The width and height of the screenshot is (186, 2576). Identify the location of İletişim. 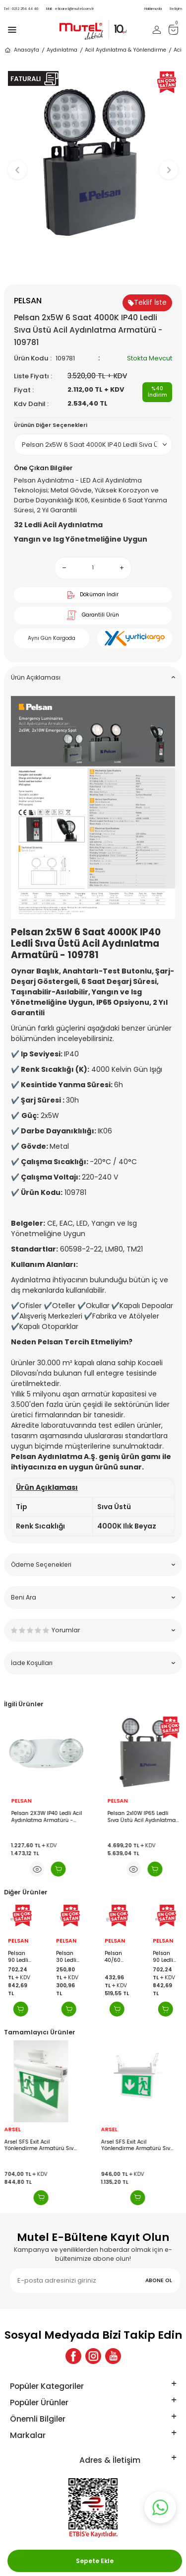
(176, 8).